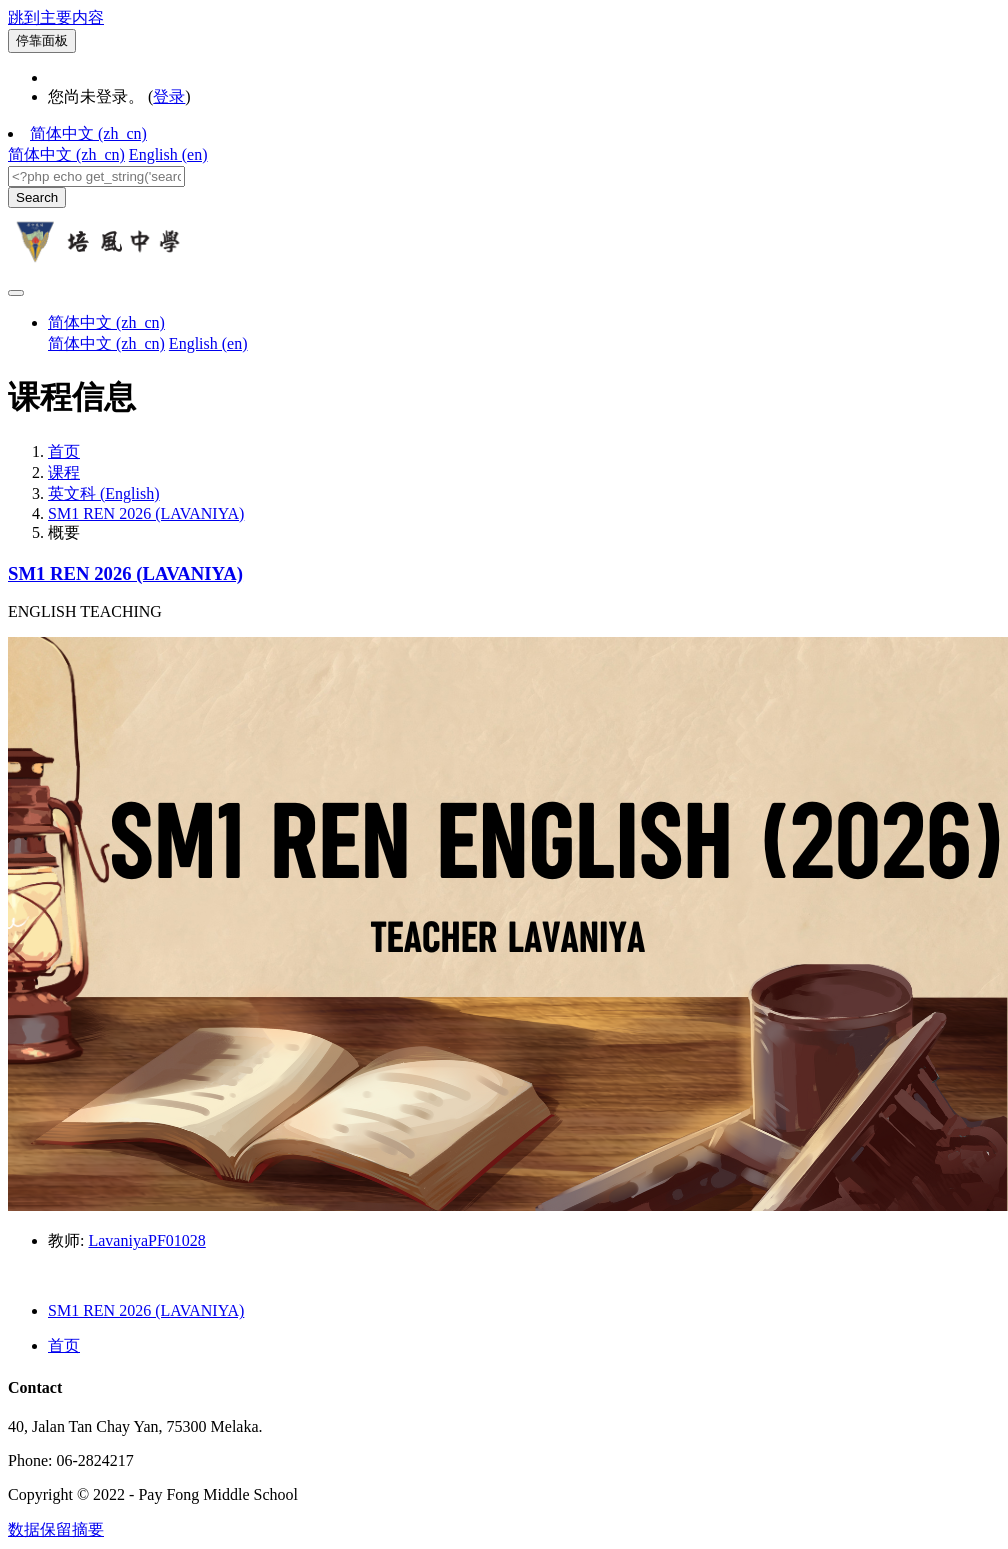 Image resolution: width=1008 pixels, height=1549 pixels. What do you see at coordinates (64, 451) in the screenshot?
I see `首页` at bounding box center [64, 451].